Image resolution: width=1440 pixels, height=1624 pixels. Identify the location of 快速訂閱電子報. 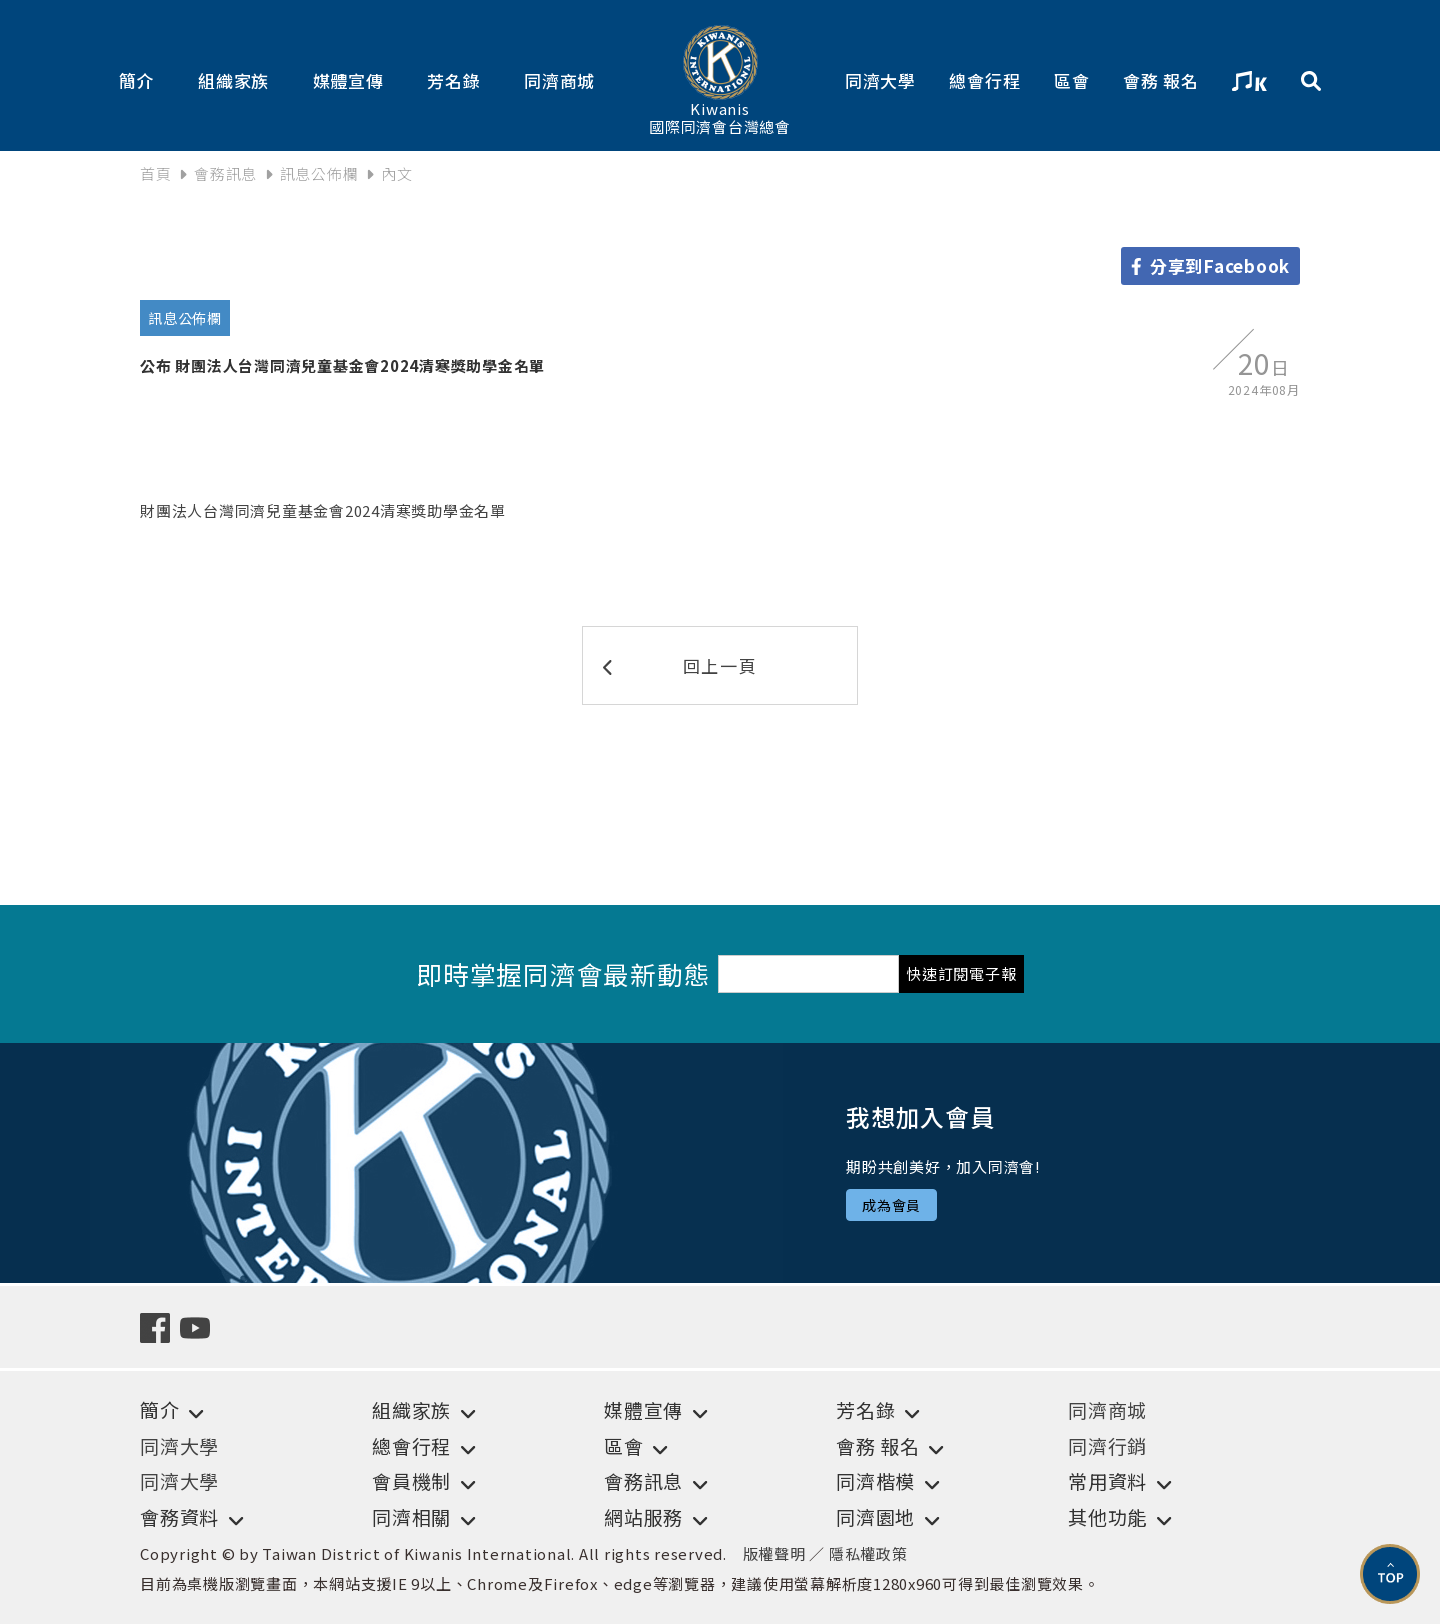
(961, 973).